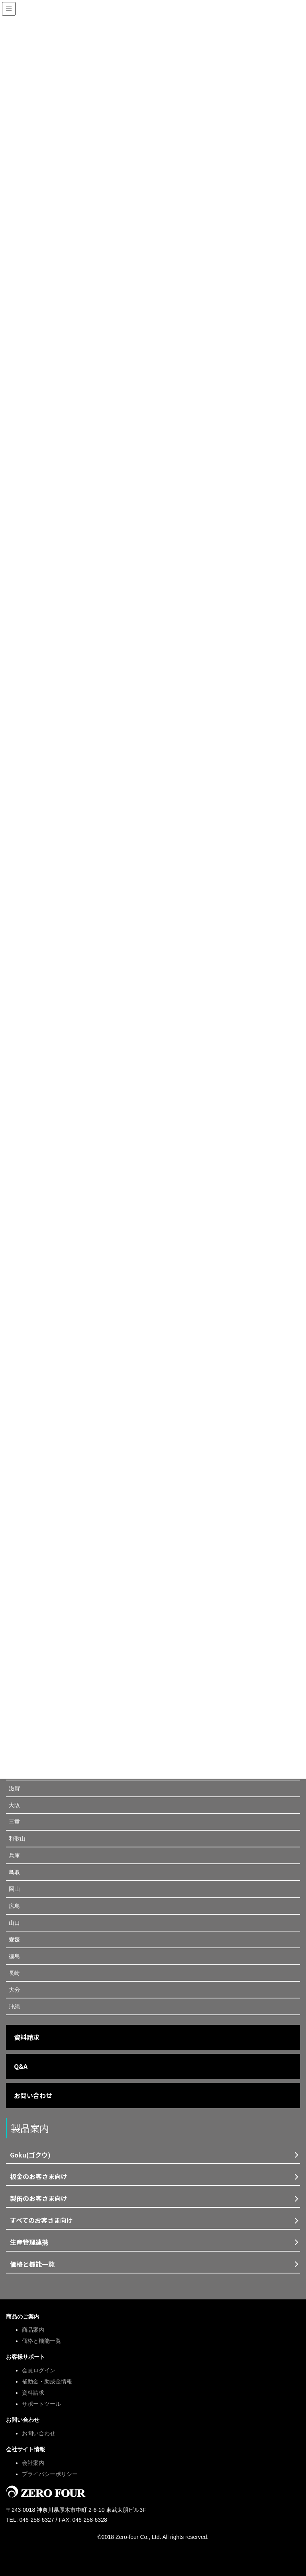  I want to click on 滋賀, so click(14, 1788).